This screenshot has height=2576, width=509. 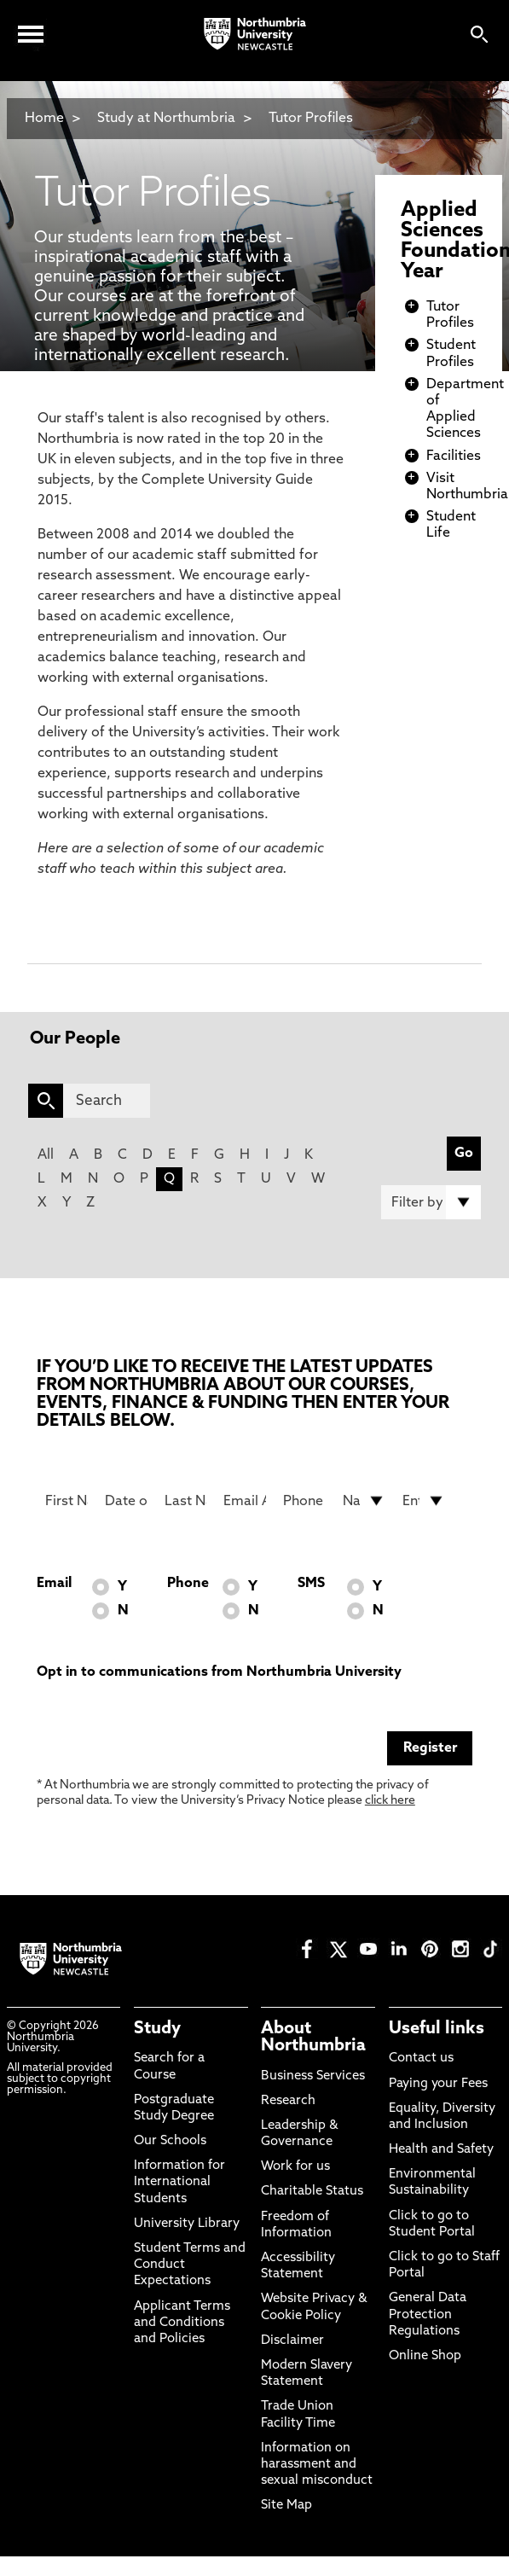 I want to click on Home, so click(x=44, y=118).